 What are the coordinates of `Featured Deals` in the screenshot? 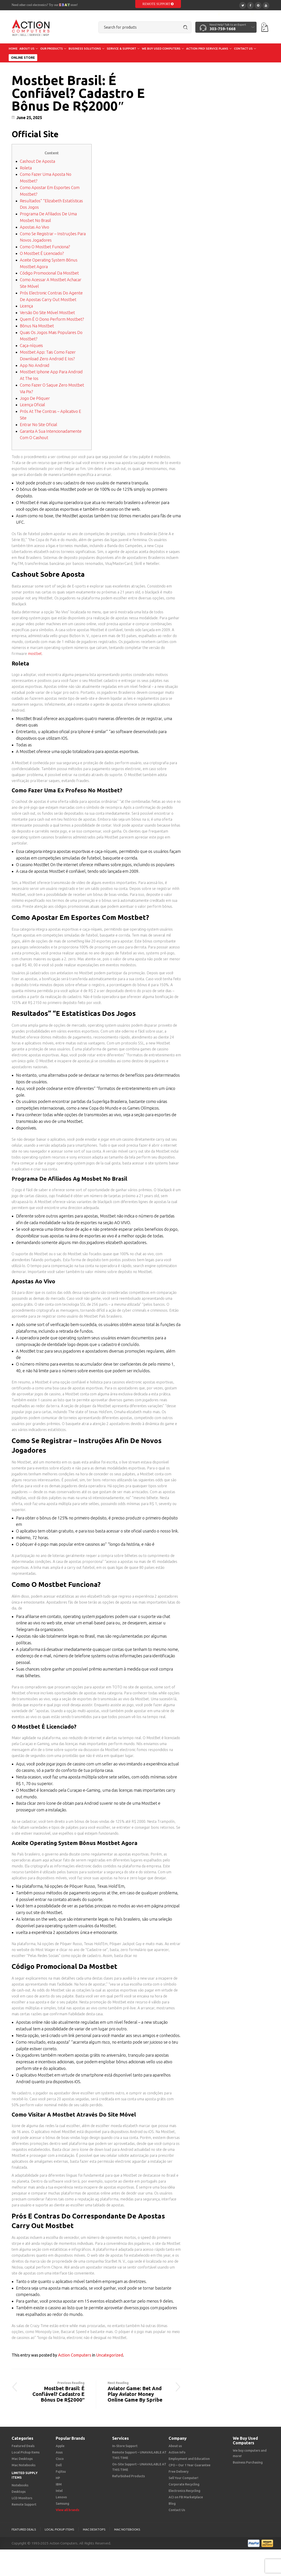 It's located at (23, 2446).